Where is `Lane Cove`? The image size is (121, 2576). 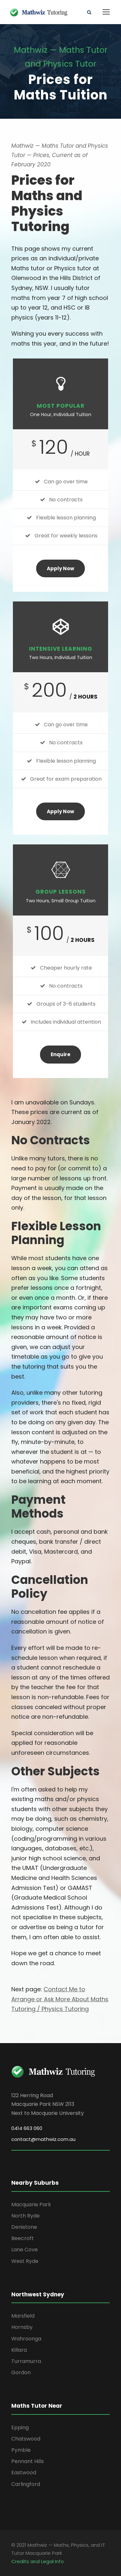
Lane Cove is located at coordinates (24, 2249).